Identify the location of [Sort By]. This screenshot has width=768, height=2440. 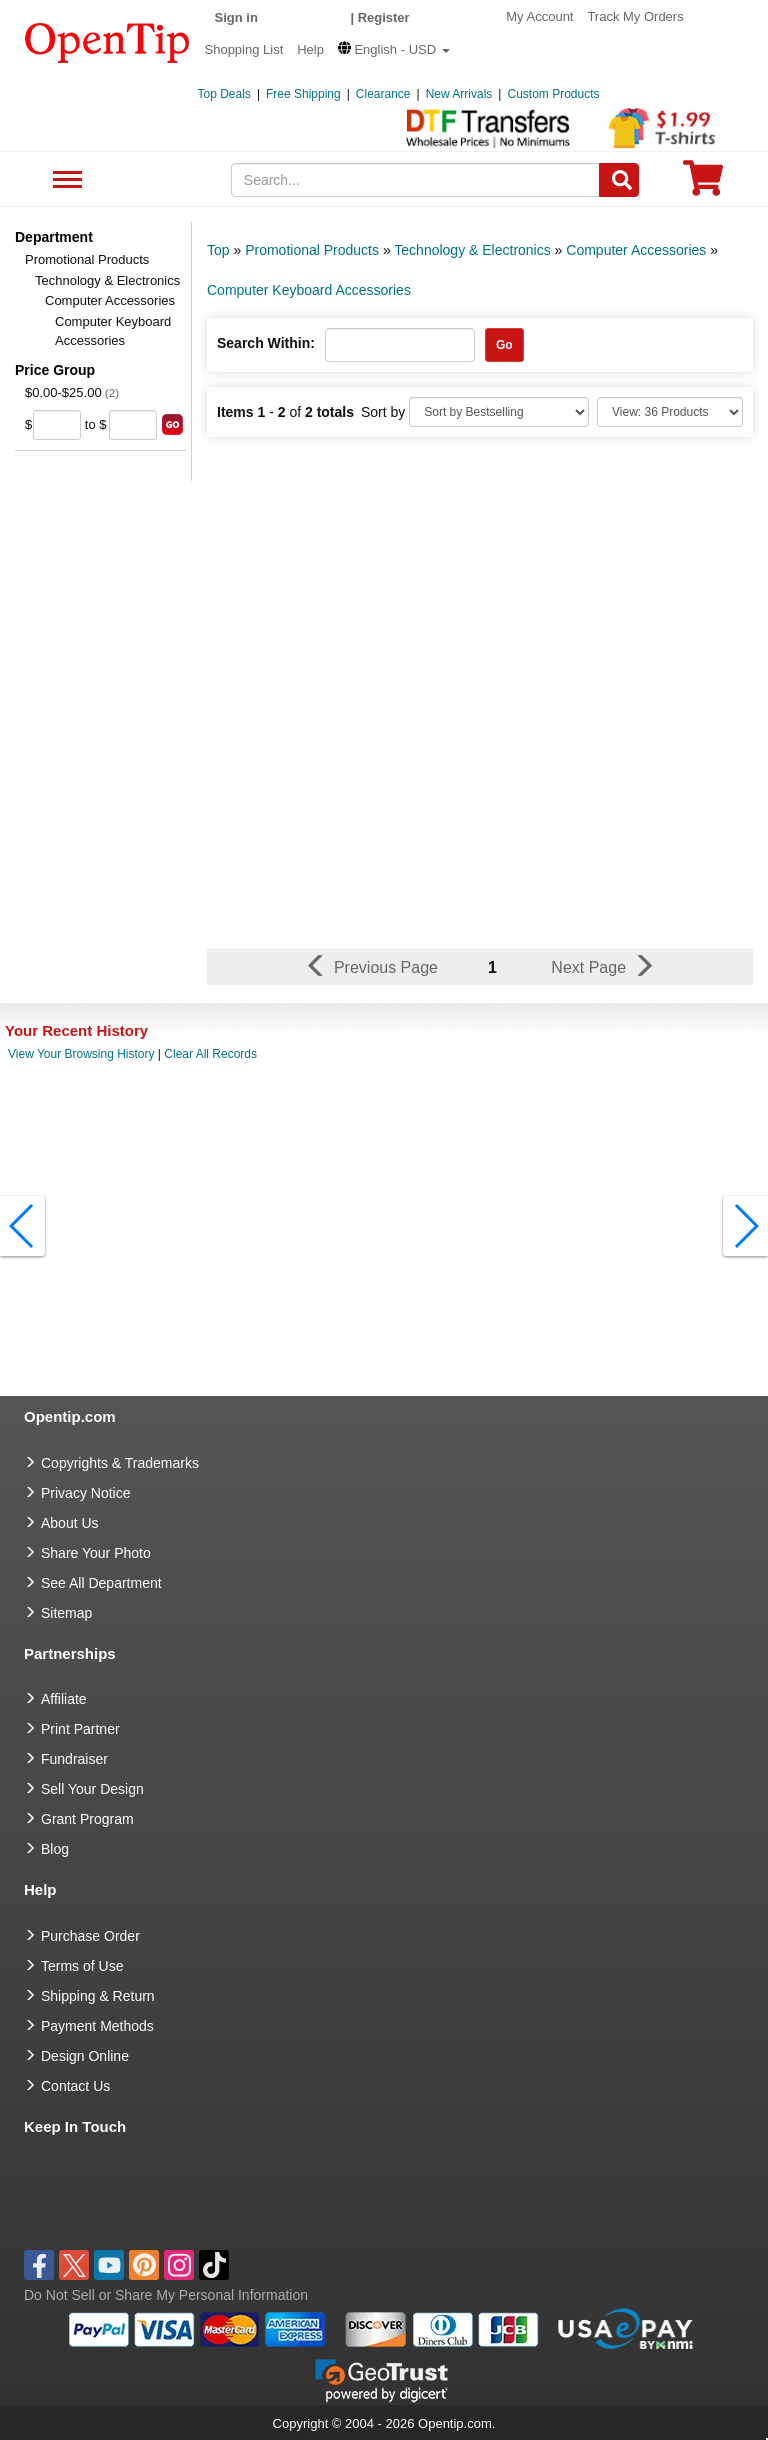
(499, 412).